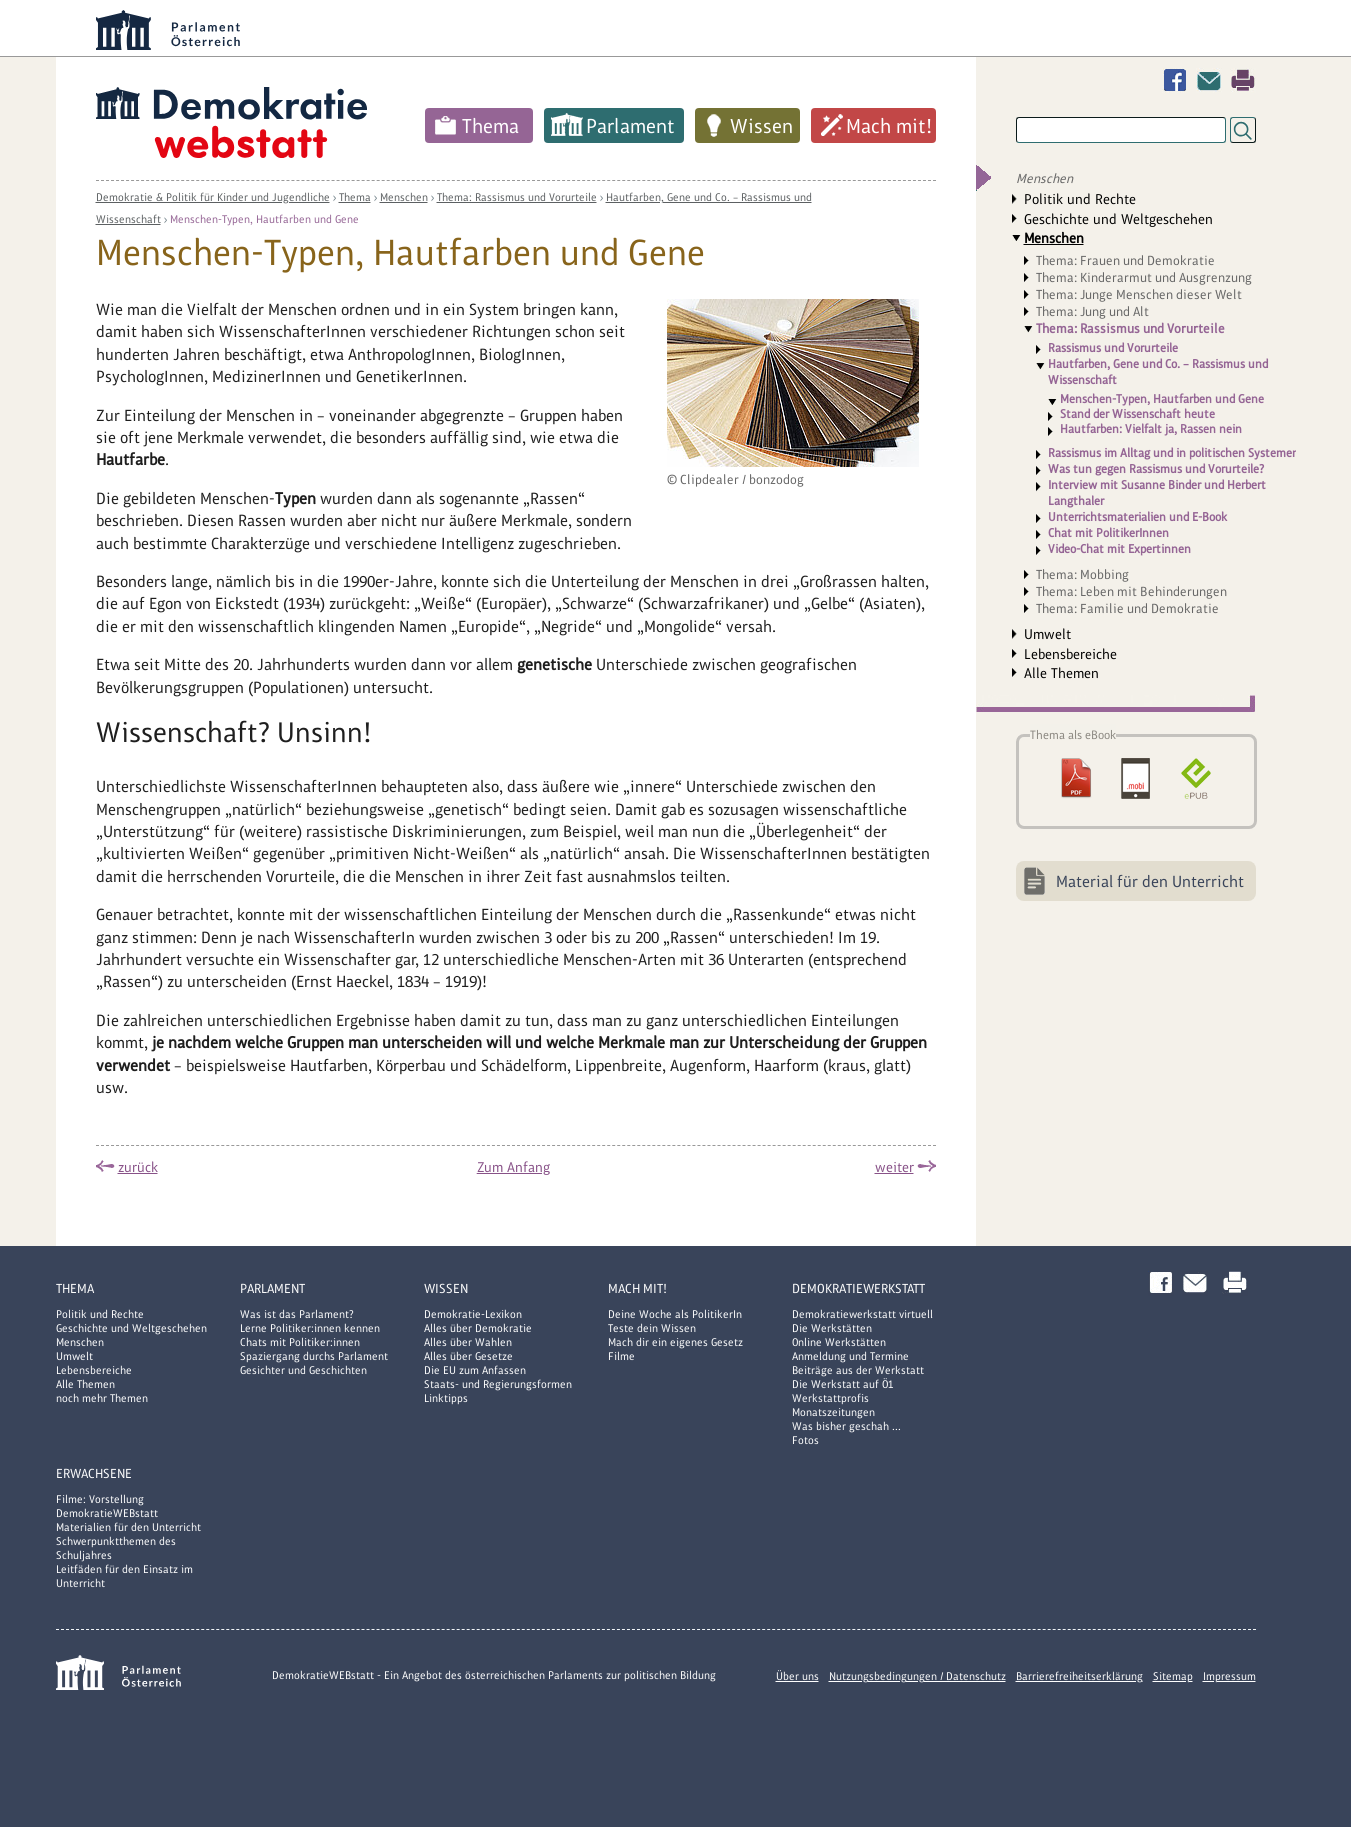 This screenshot has width=1351, height=1827. I want to click on Thema: Junge Menschen dieser Welt, so click(1139, 294).